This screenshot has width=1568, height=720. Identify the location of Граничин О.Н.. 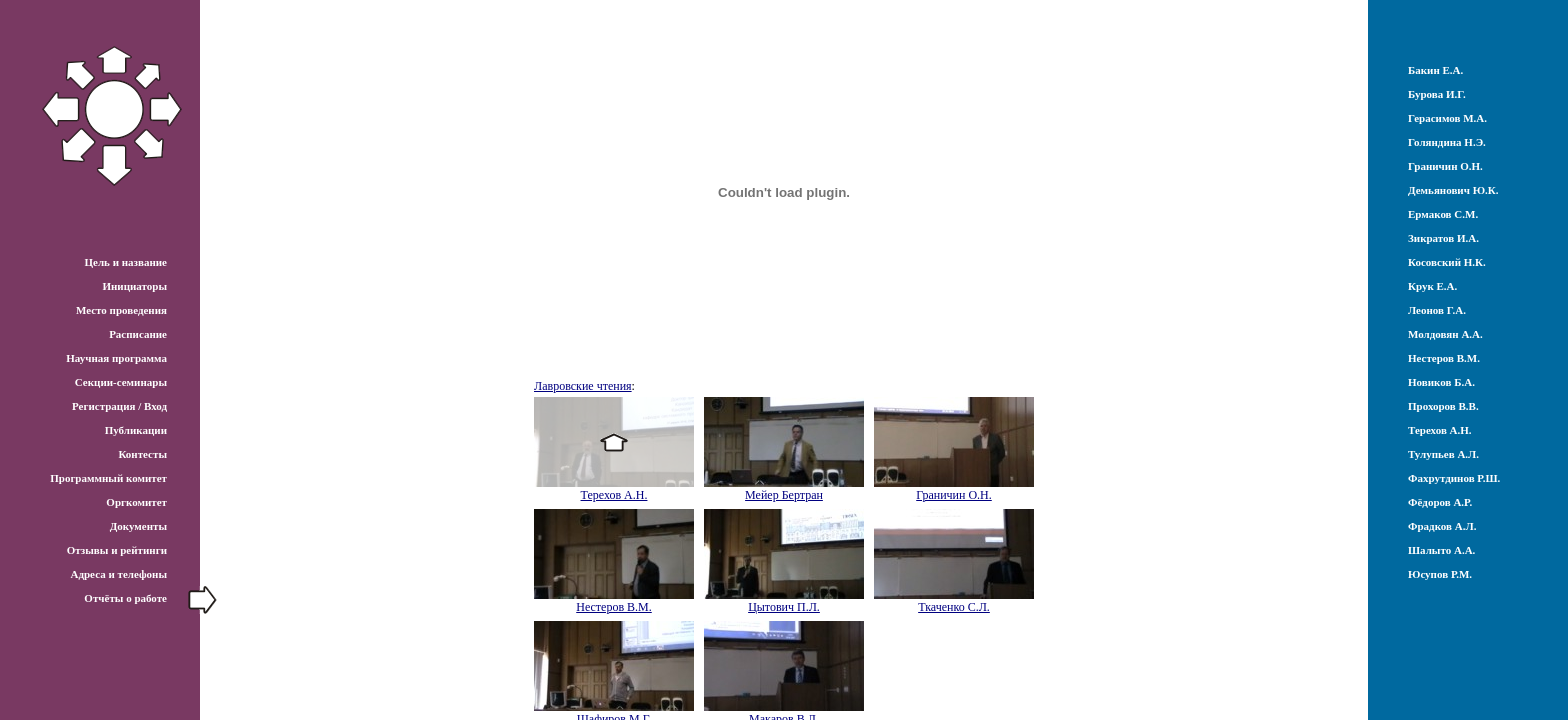
(954, 495).